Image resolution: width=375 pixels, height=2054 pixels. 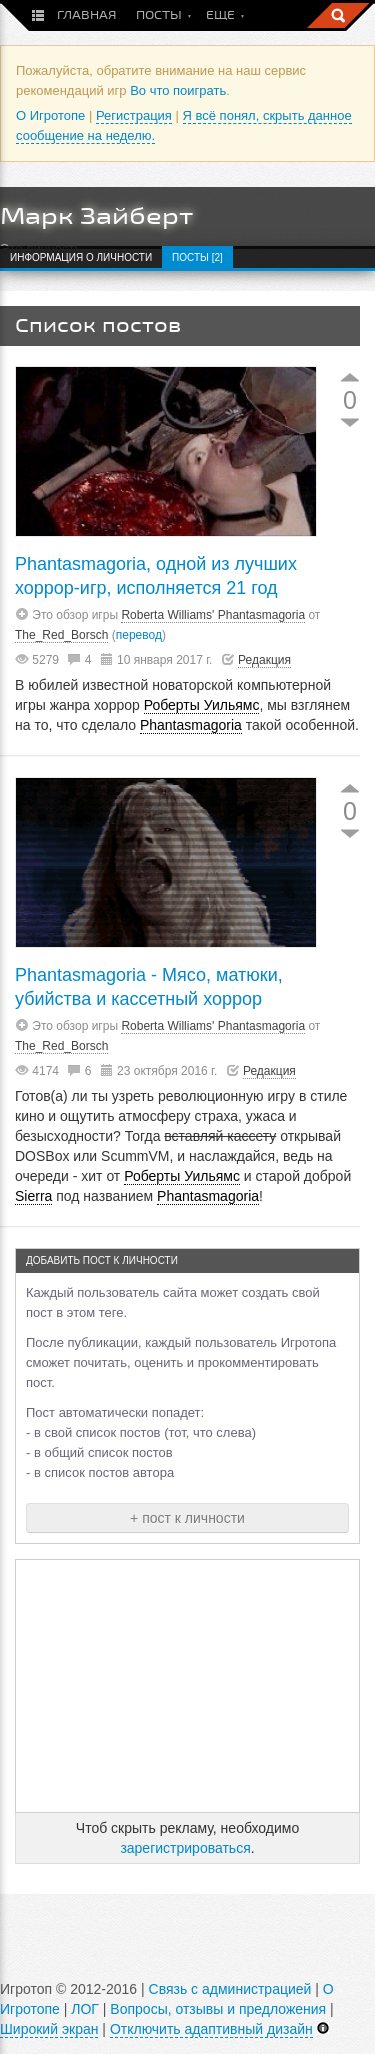 What do you see at coordinates (220, 15) in the screenshot?
I see `Еще` at bounding box center [220, 15].